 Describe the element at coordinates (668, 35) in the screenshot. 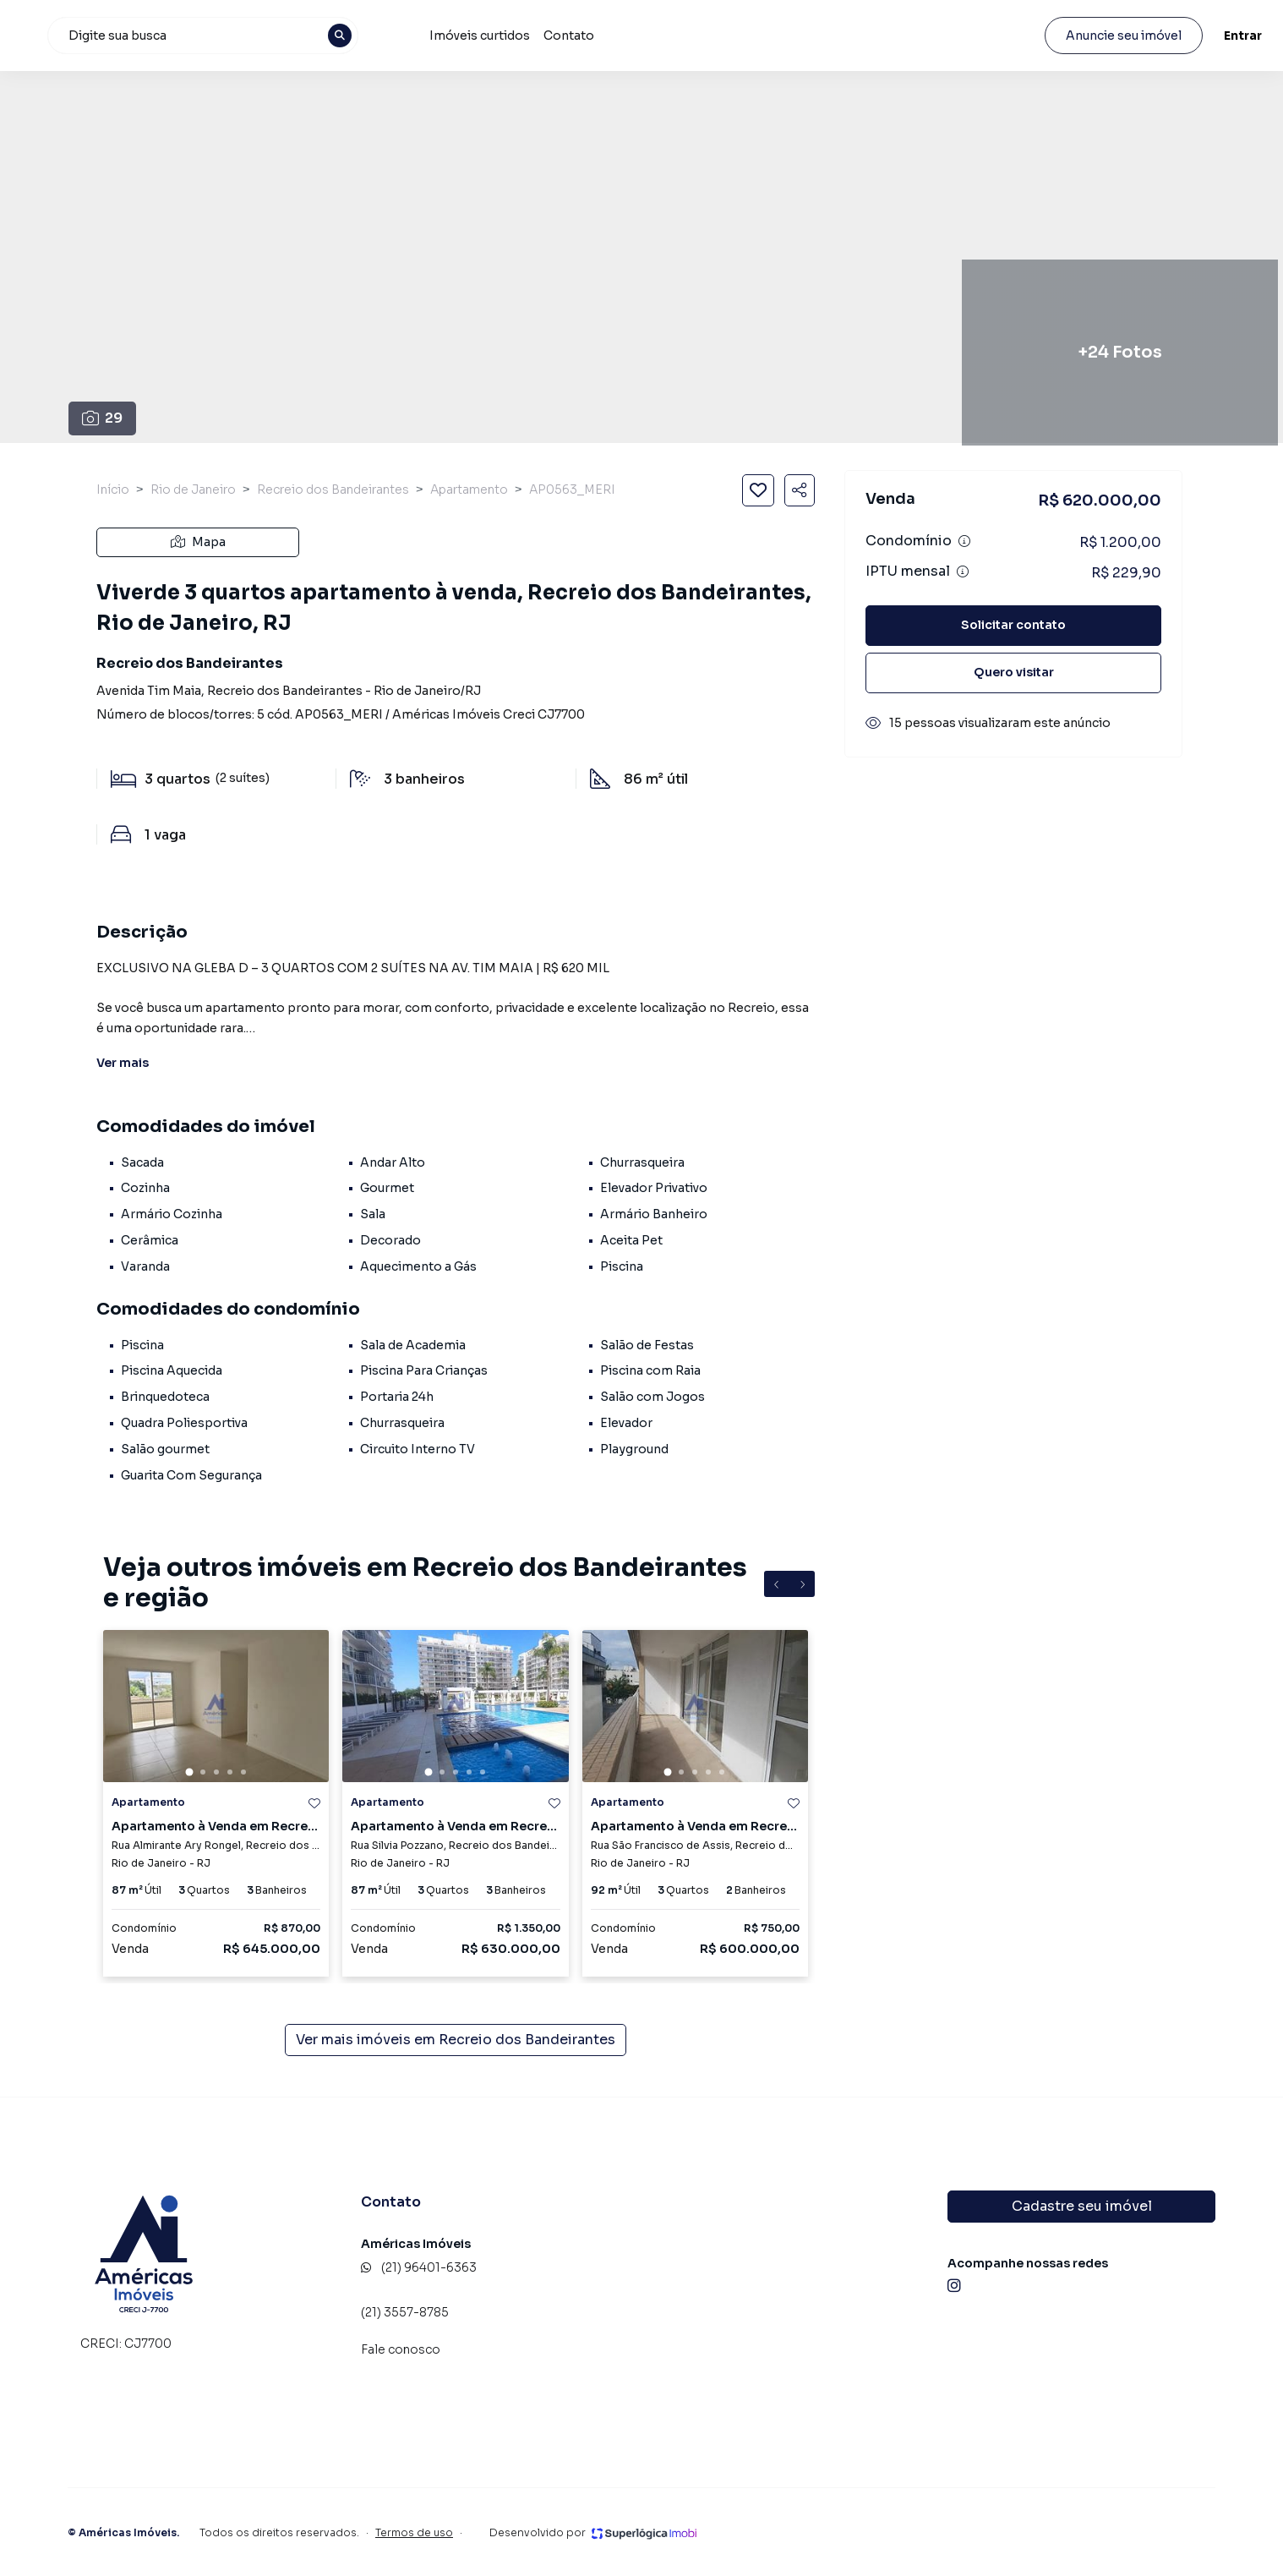

I see `Imóveis curtidos` at that location.